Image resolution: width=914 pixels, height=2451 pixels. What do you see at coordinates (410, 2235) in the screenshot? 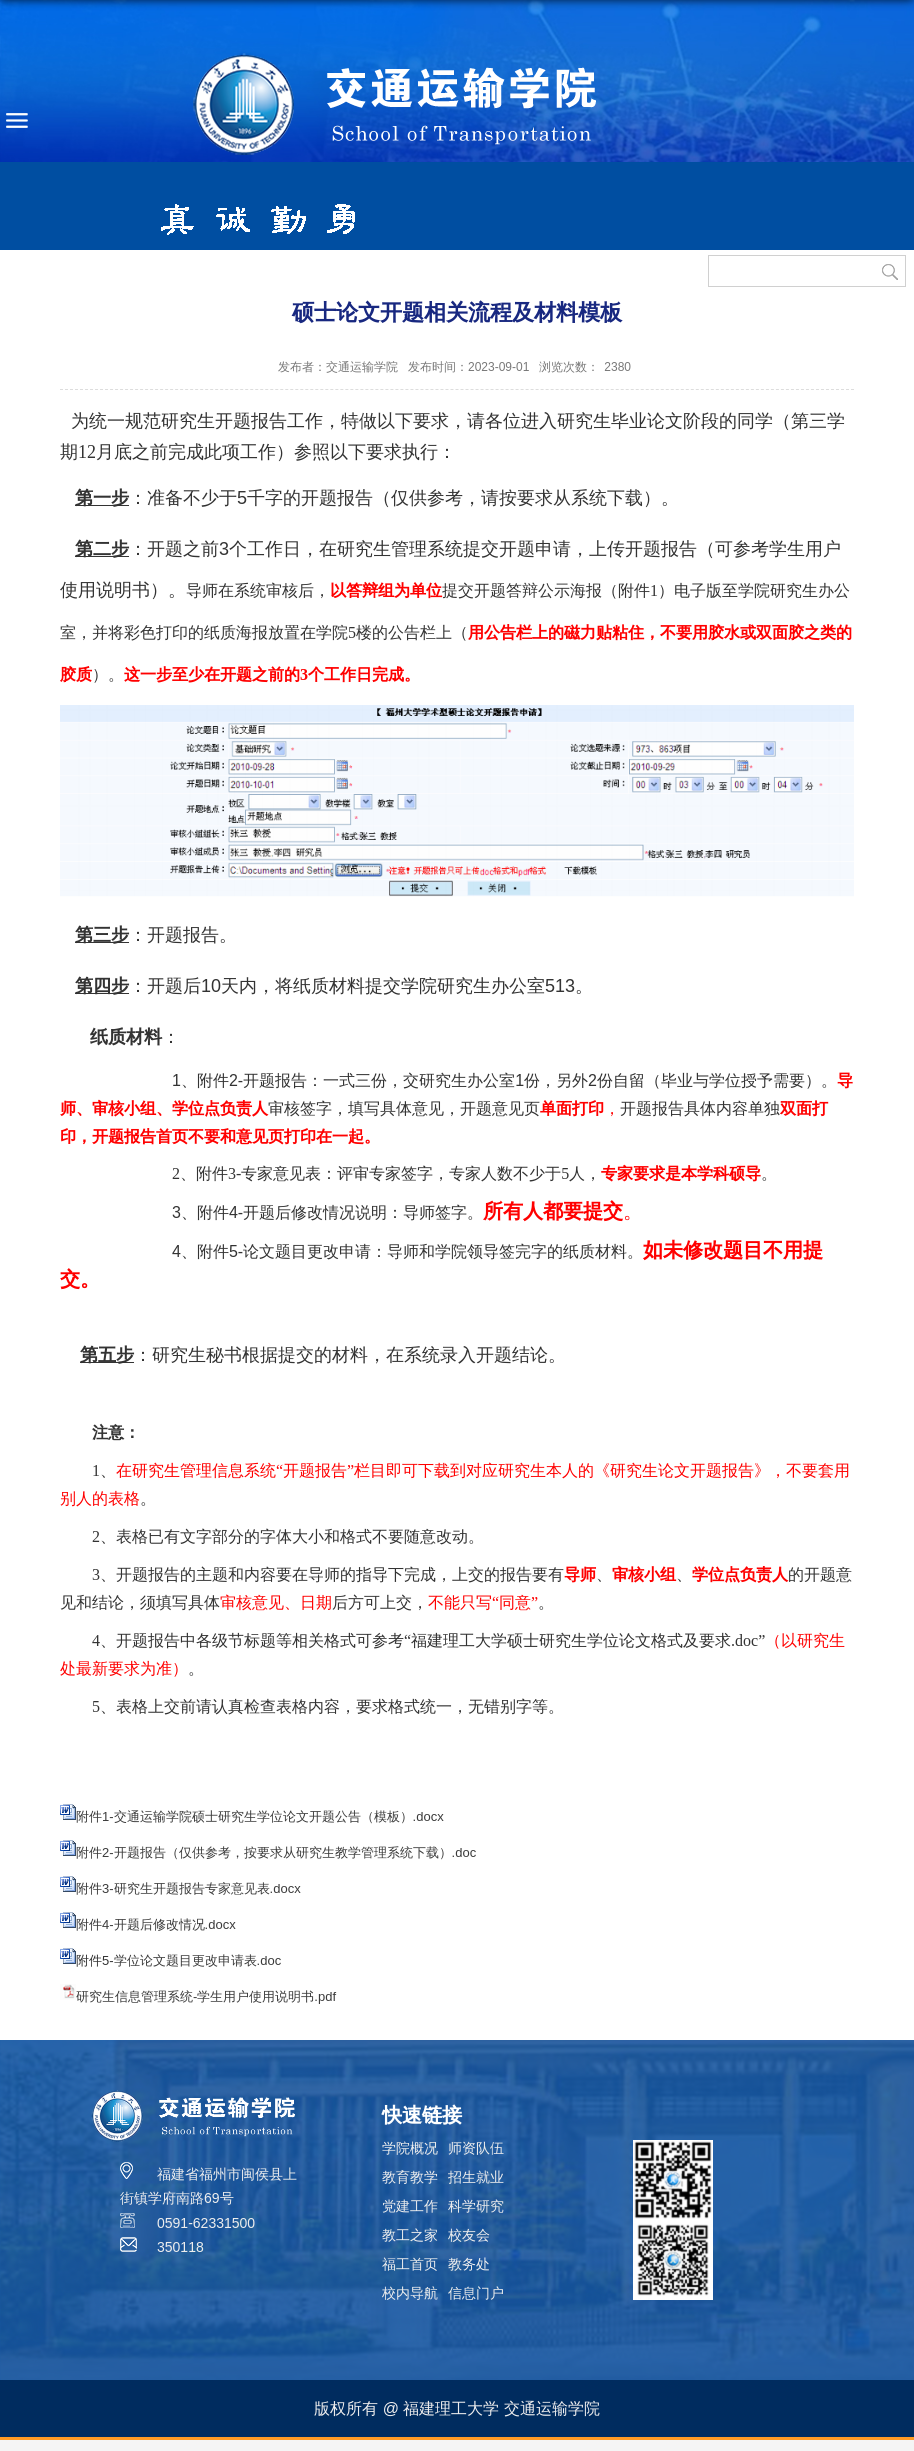
I see `教工之家` at bounding box center [410, 2235].